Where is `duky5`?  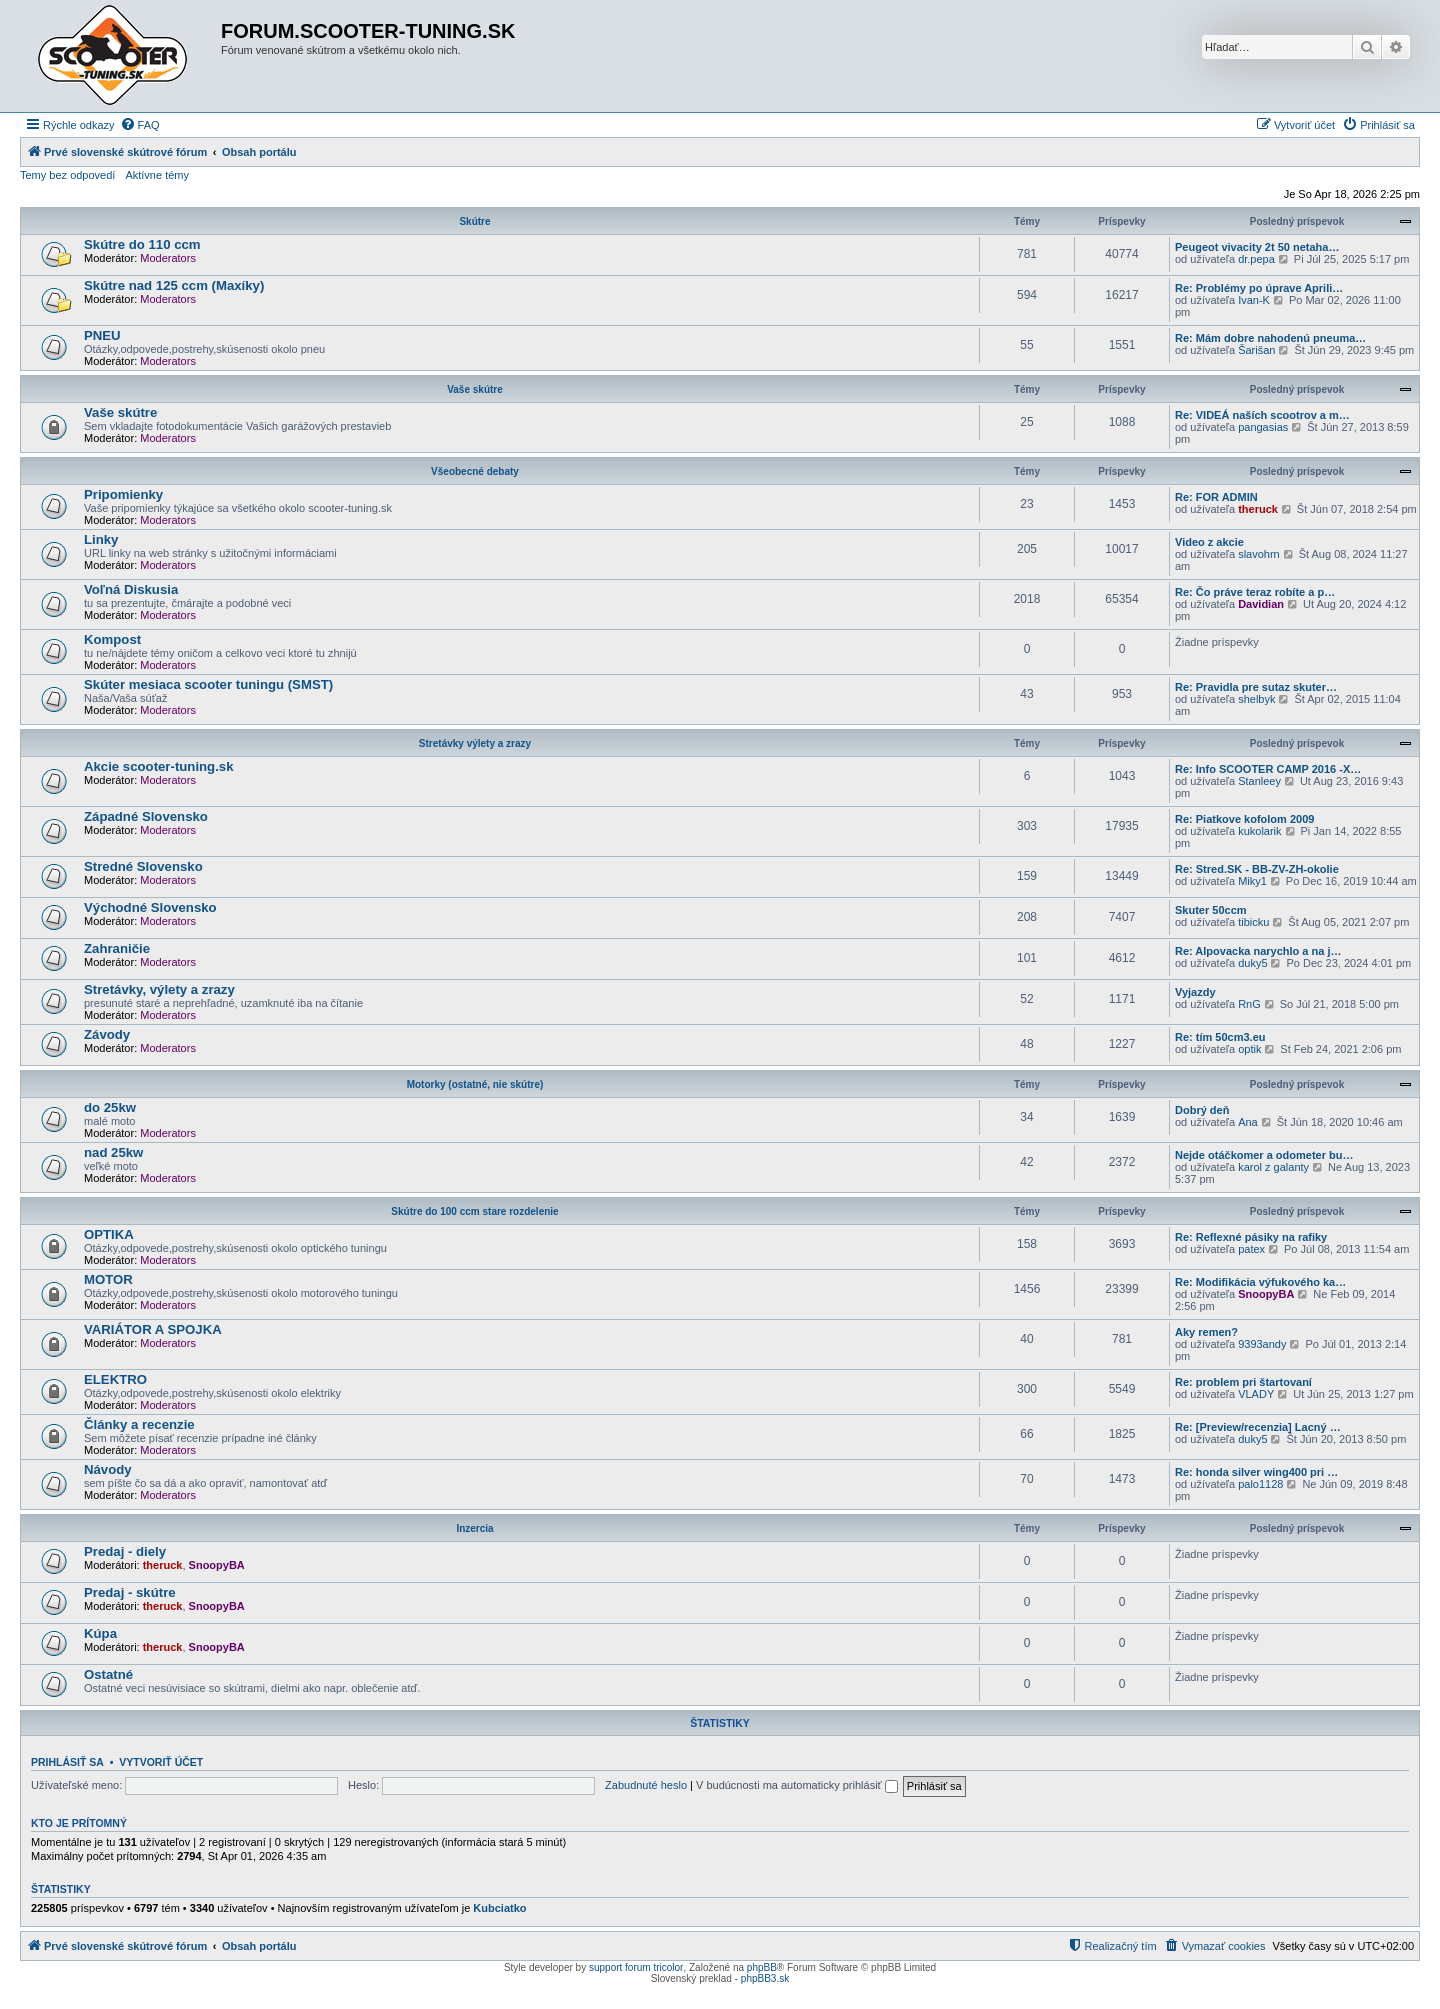
duky5 is located at coordinates (1252, 963).